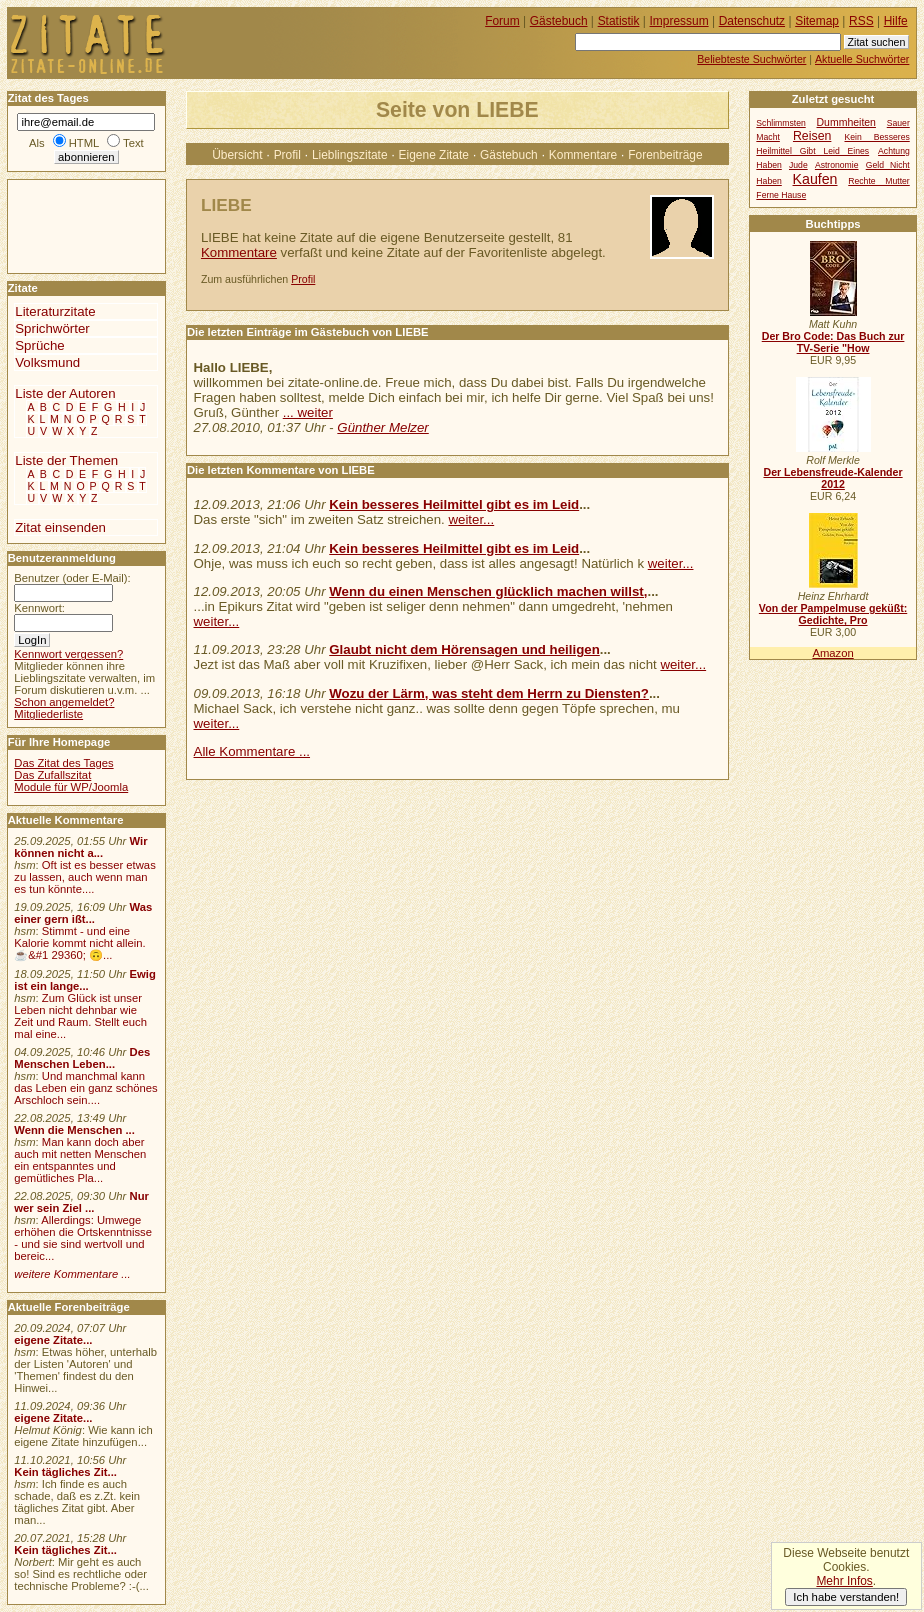 This screenshot has height=1612, width=924. Describe the element at coordinates (752, 21) in the screenshot. I see `Datenschutz` at that location.